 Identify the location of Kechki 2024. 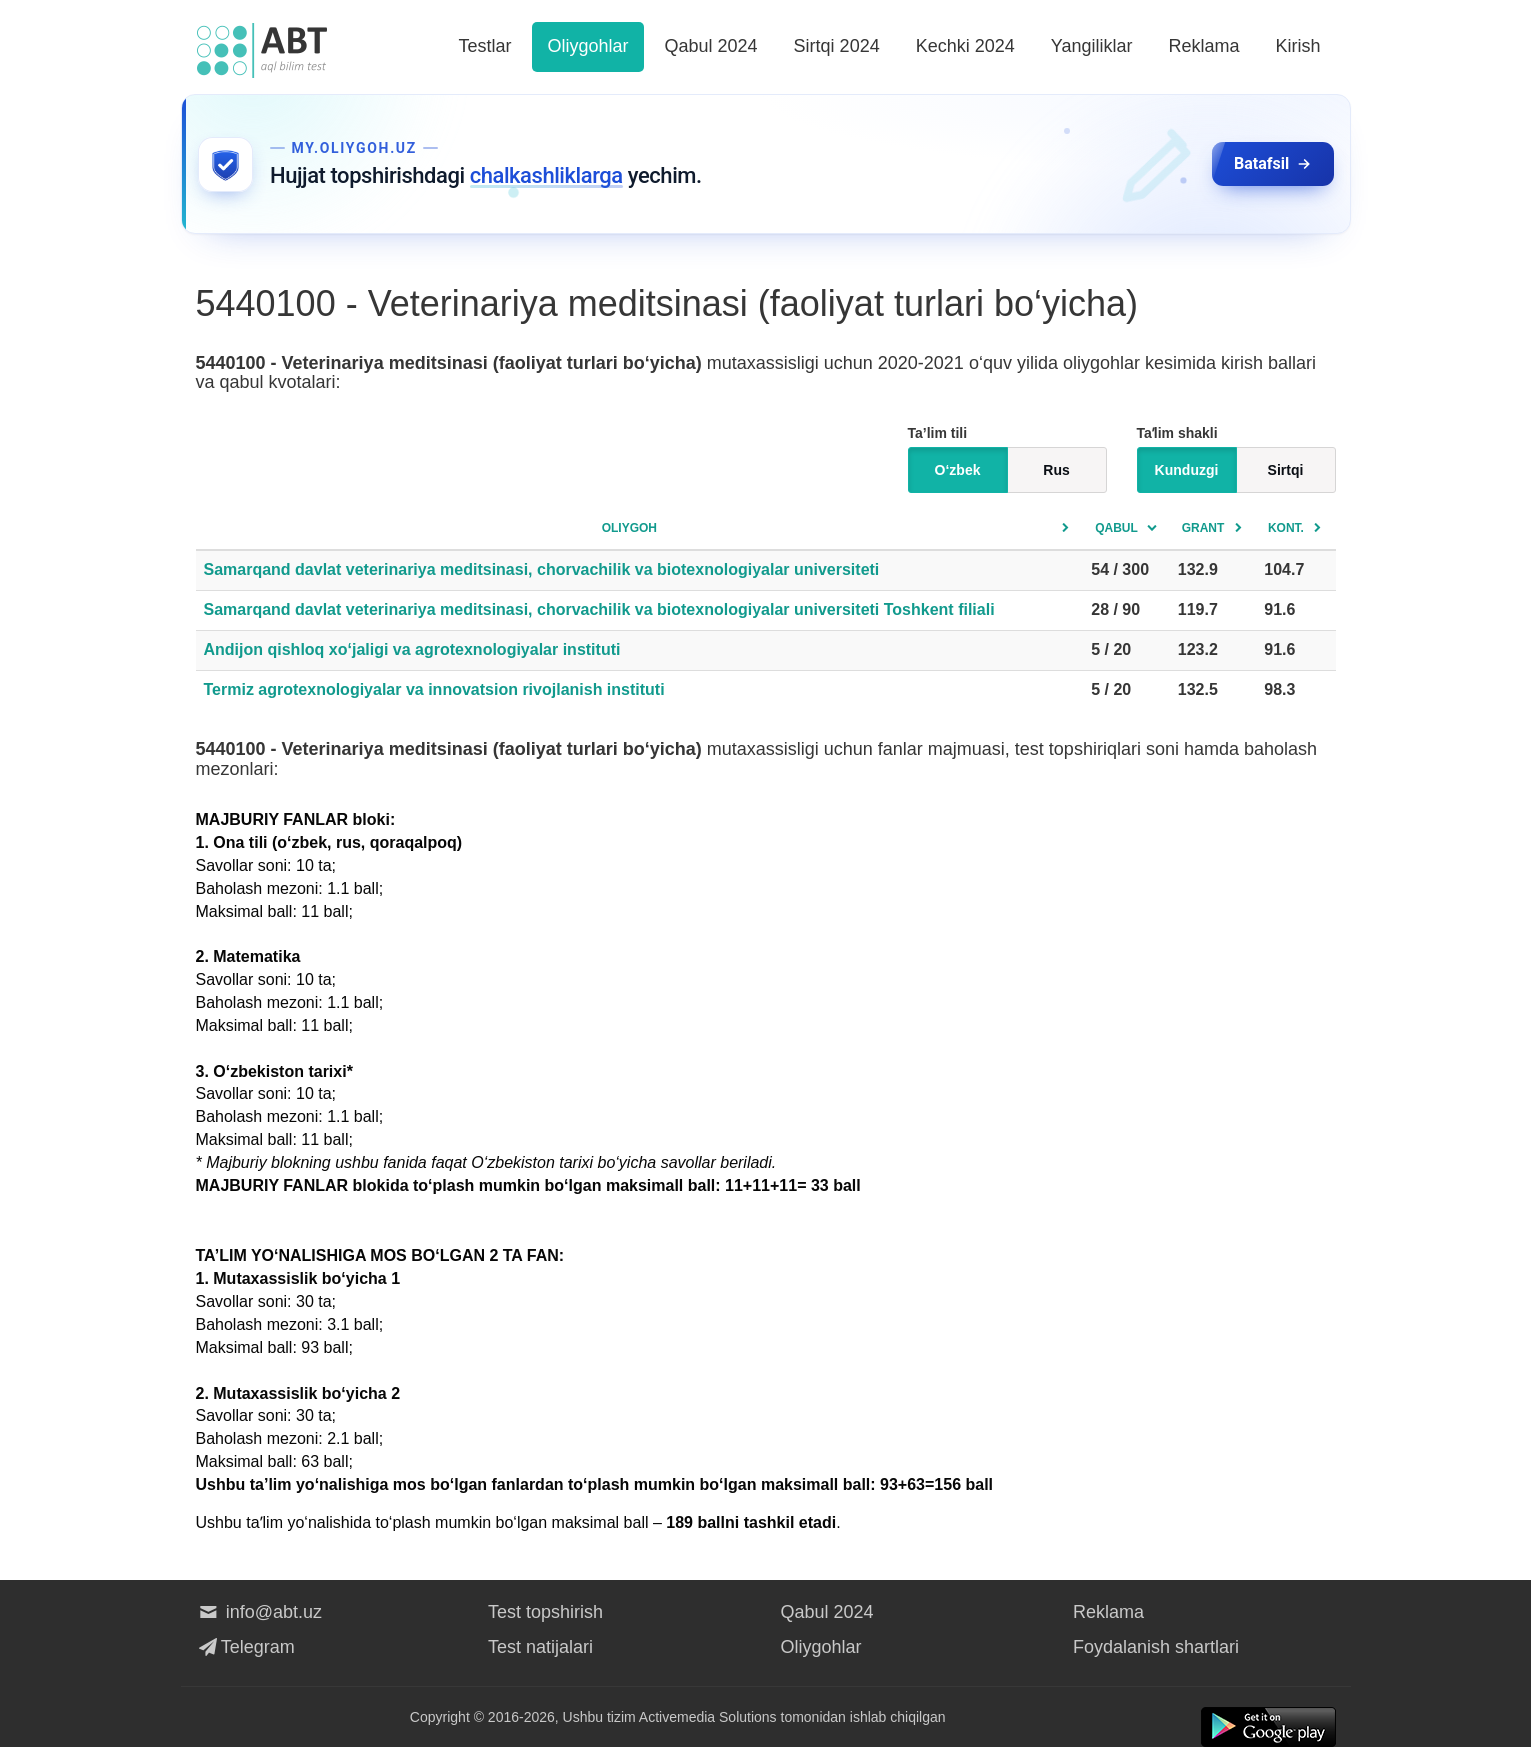
(965, 46).